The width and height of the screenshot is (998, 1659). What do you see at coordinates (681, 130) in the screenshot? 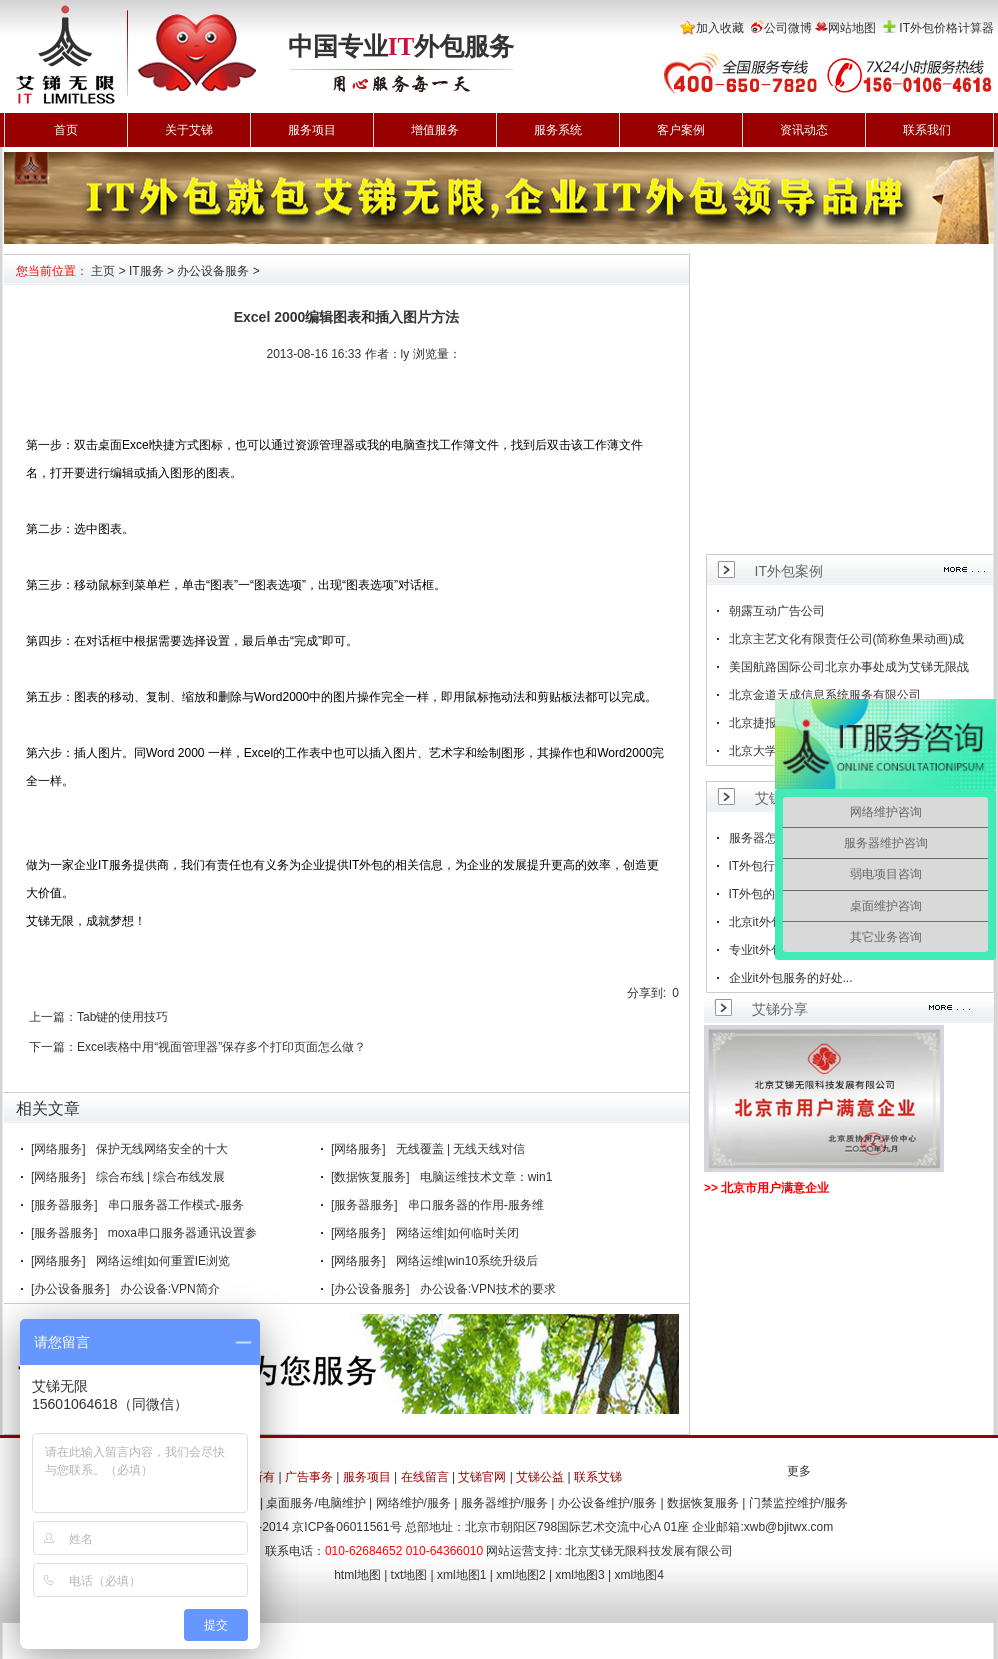
I see `客户案例` at bounding box center [681, 130].